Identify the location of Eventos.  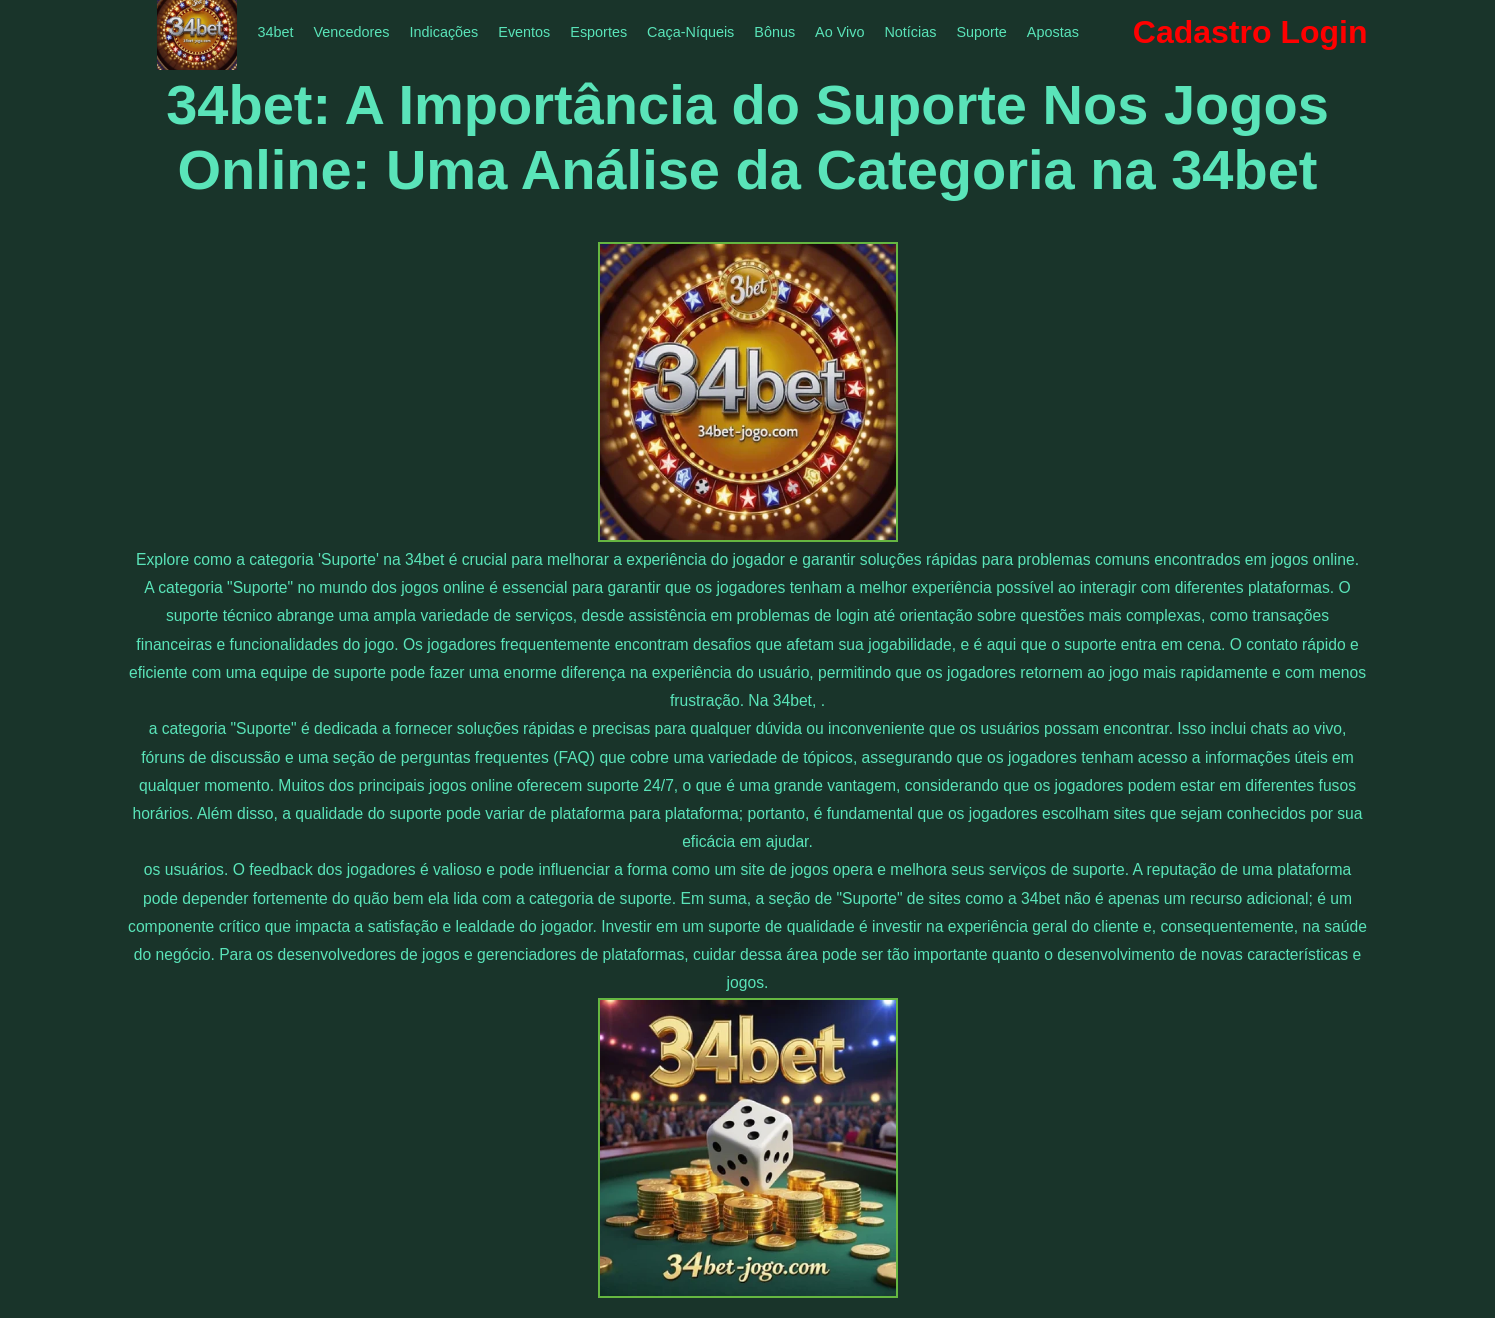
(524, 32).